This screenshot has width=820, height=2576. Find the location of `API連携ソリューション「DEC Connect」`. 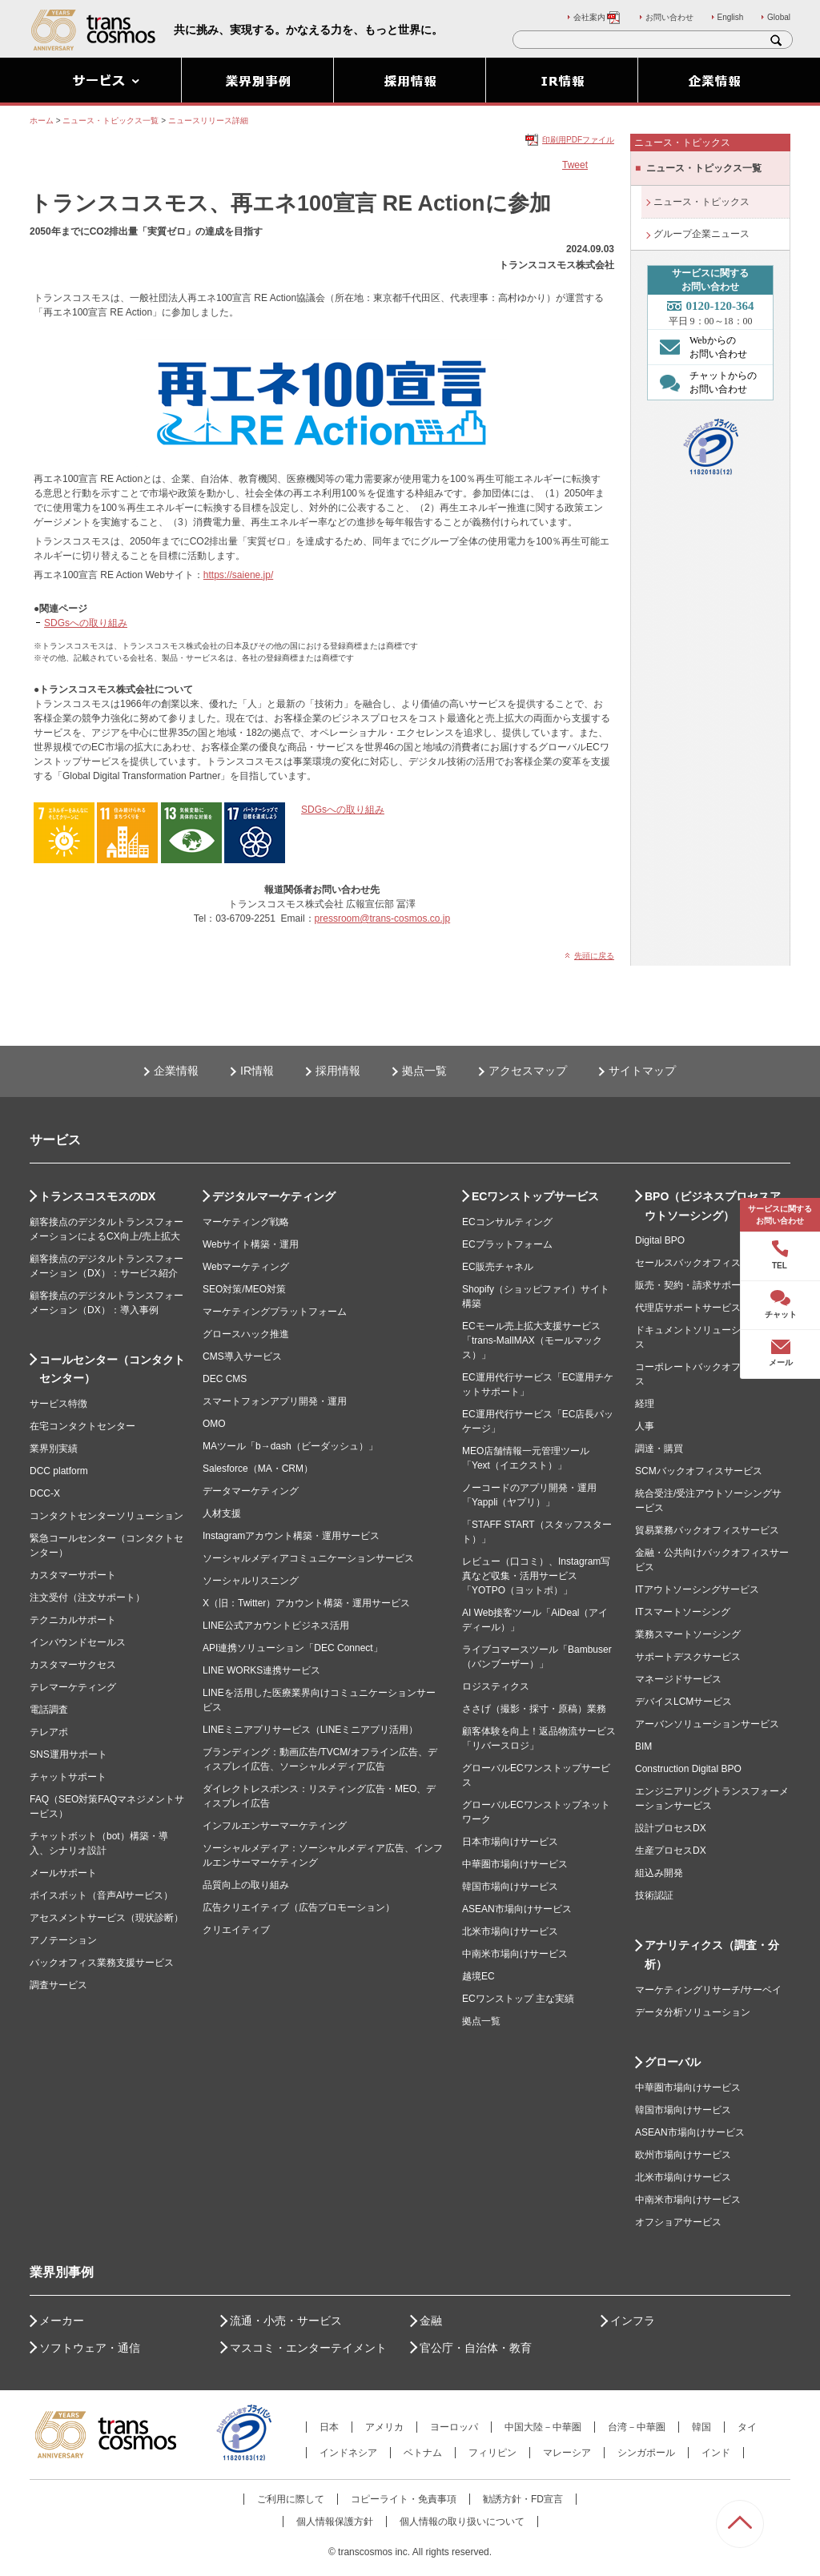

API連携ソリューション「DEC Connect」 is located at coordinates (293, 1648).